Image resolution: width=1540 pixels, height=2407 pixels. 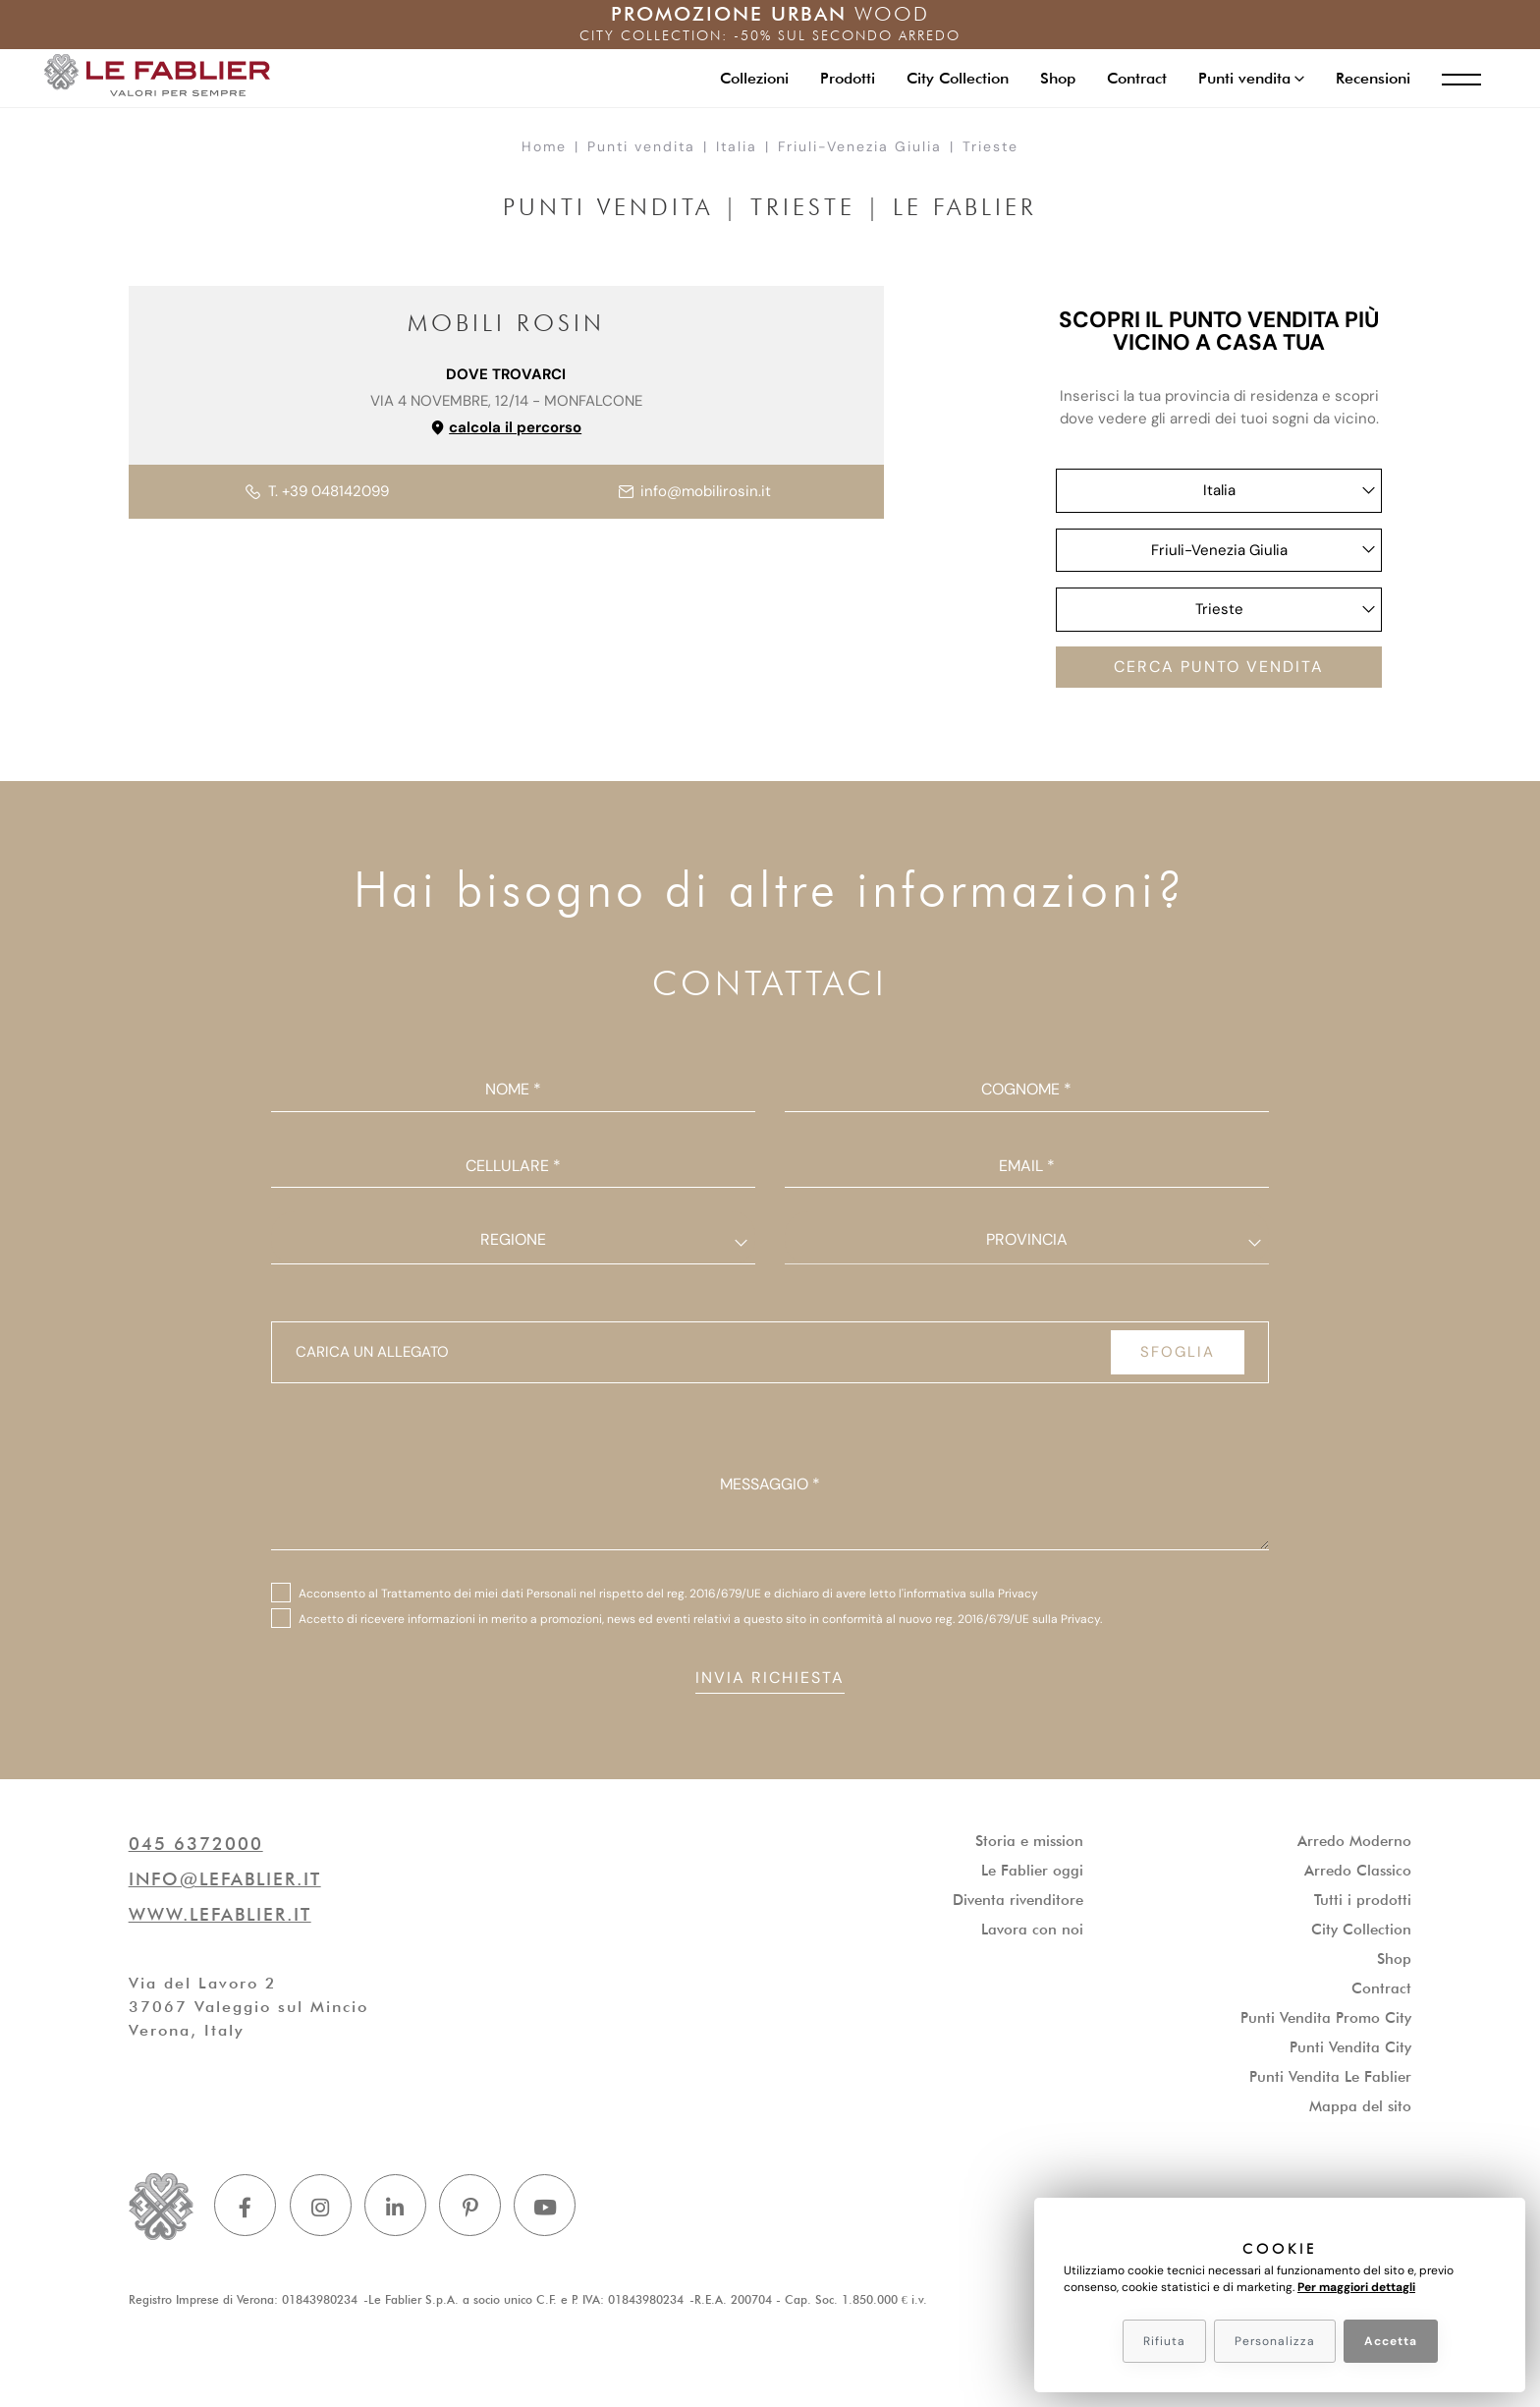 What do you see at coordinates (1360, 2111) in the screenshot?
I see `Mappa del sito` at bounding box center [1360, 2111].